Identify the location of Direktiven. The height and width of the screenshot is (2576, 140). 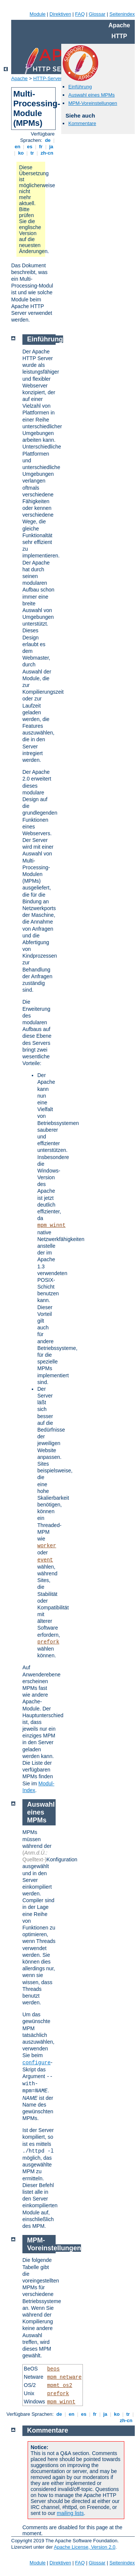
(60, 14).